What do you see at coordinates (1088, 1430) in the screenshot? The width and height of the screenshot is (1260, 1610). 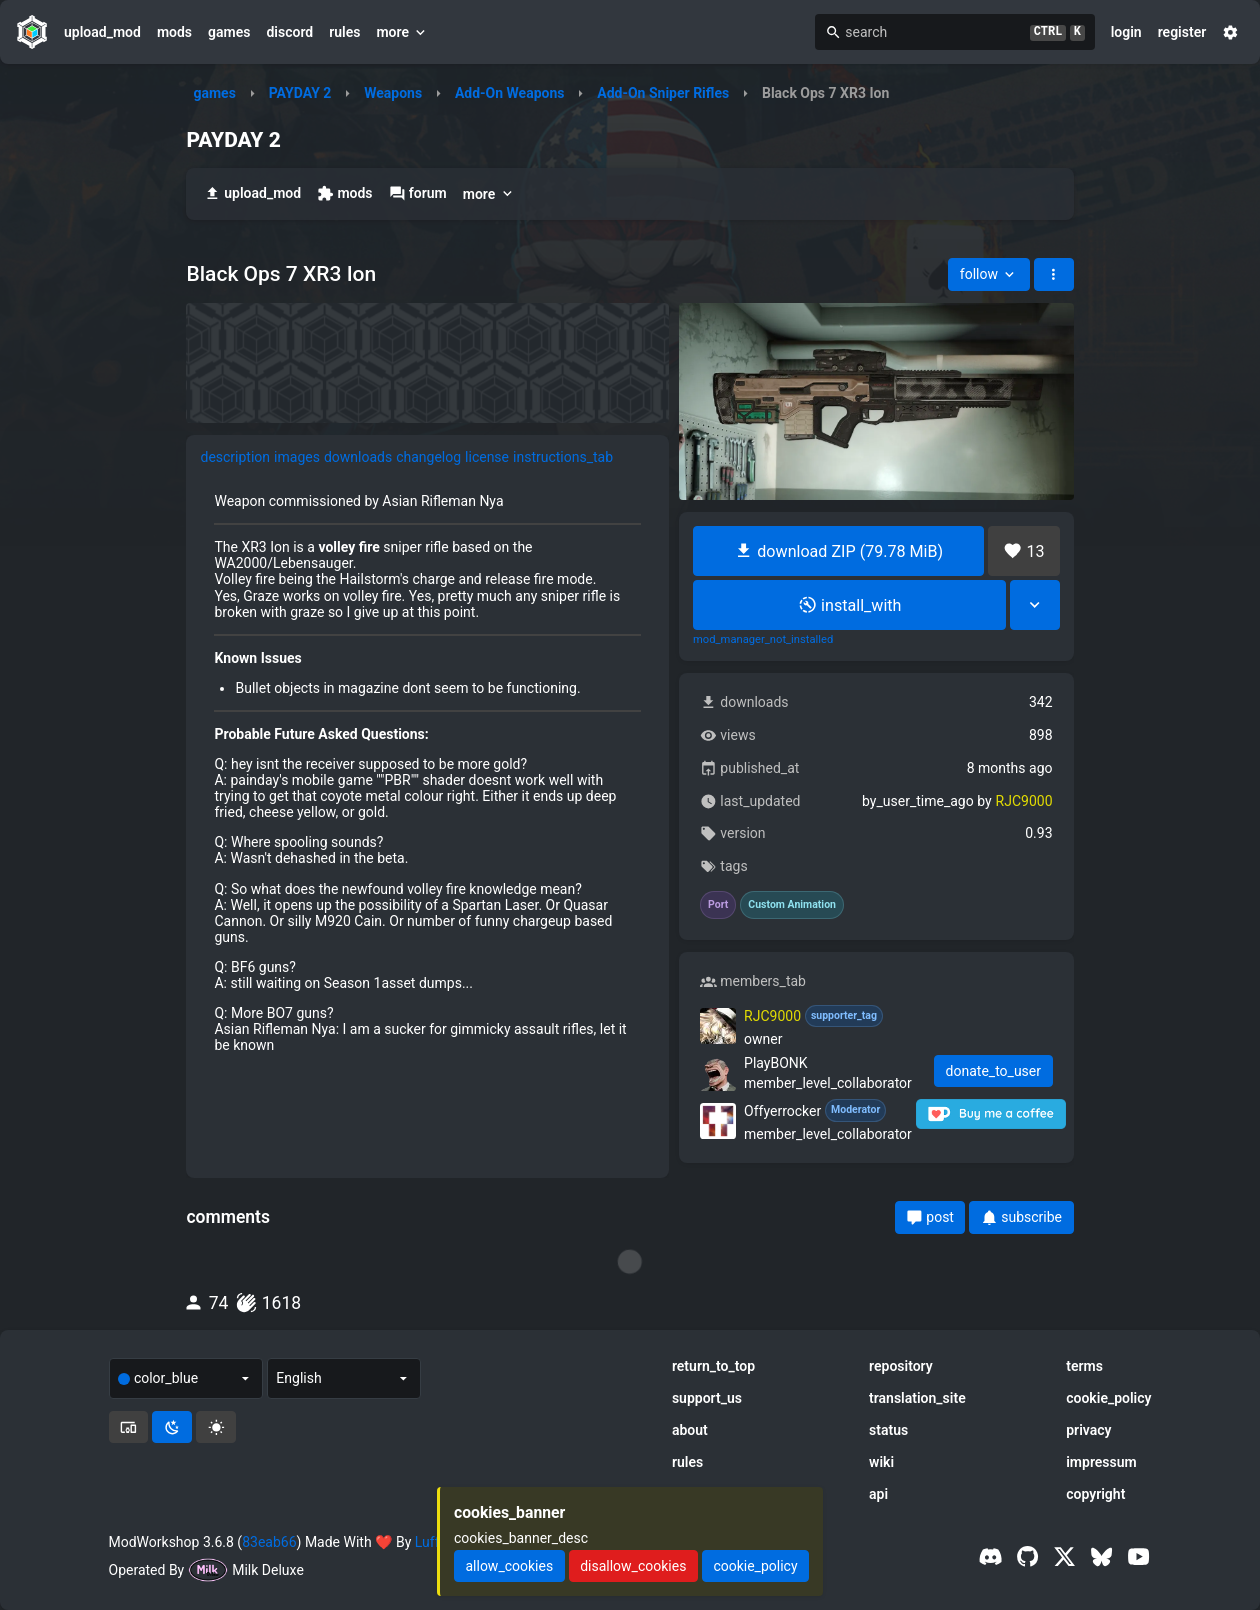 I see `privacy` at bounding box center [1088, 1430].